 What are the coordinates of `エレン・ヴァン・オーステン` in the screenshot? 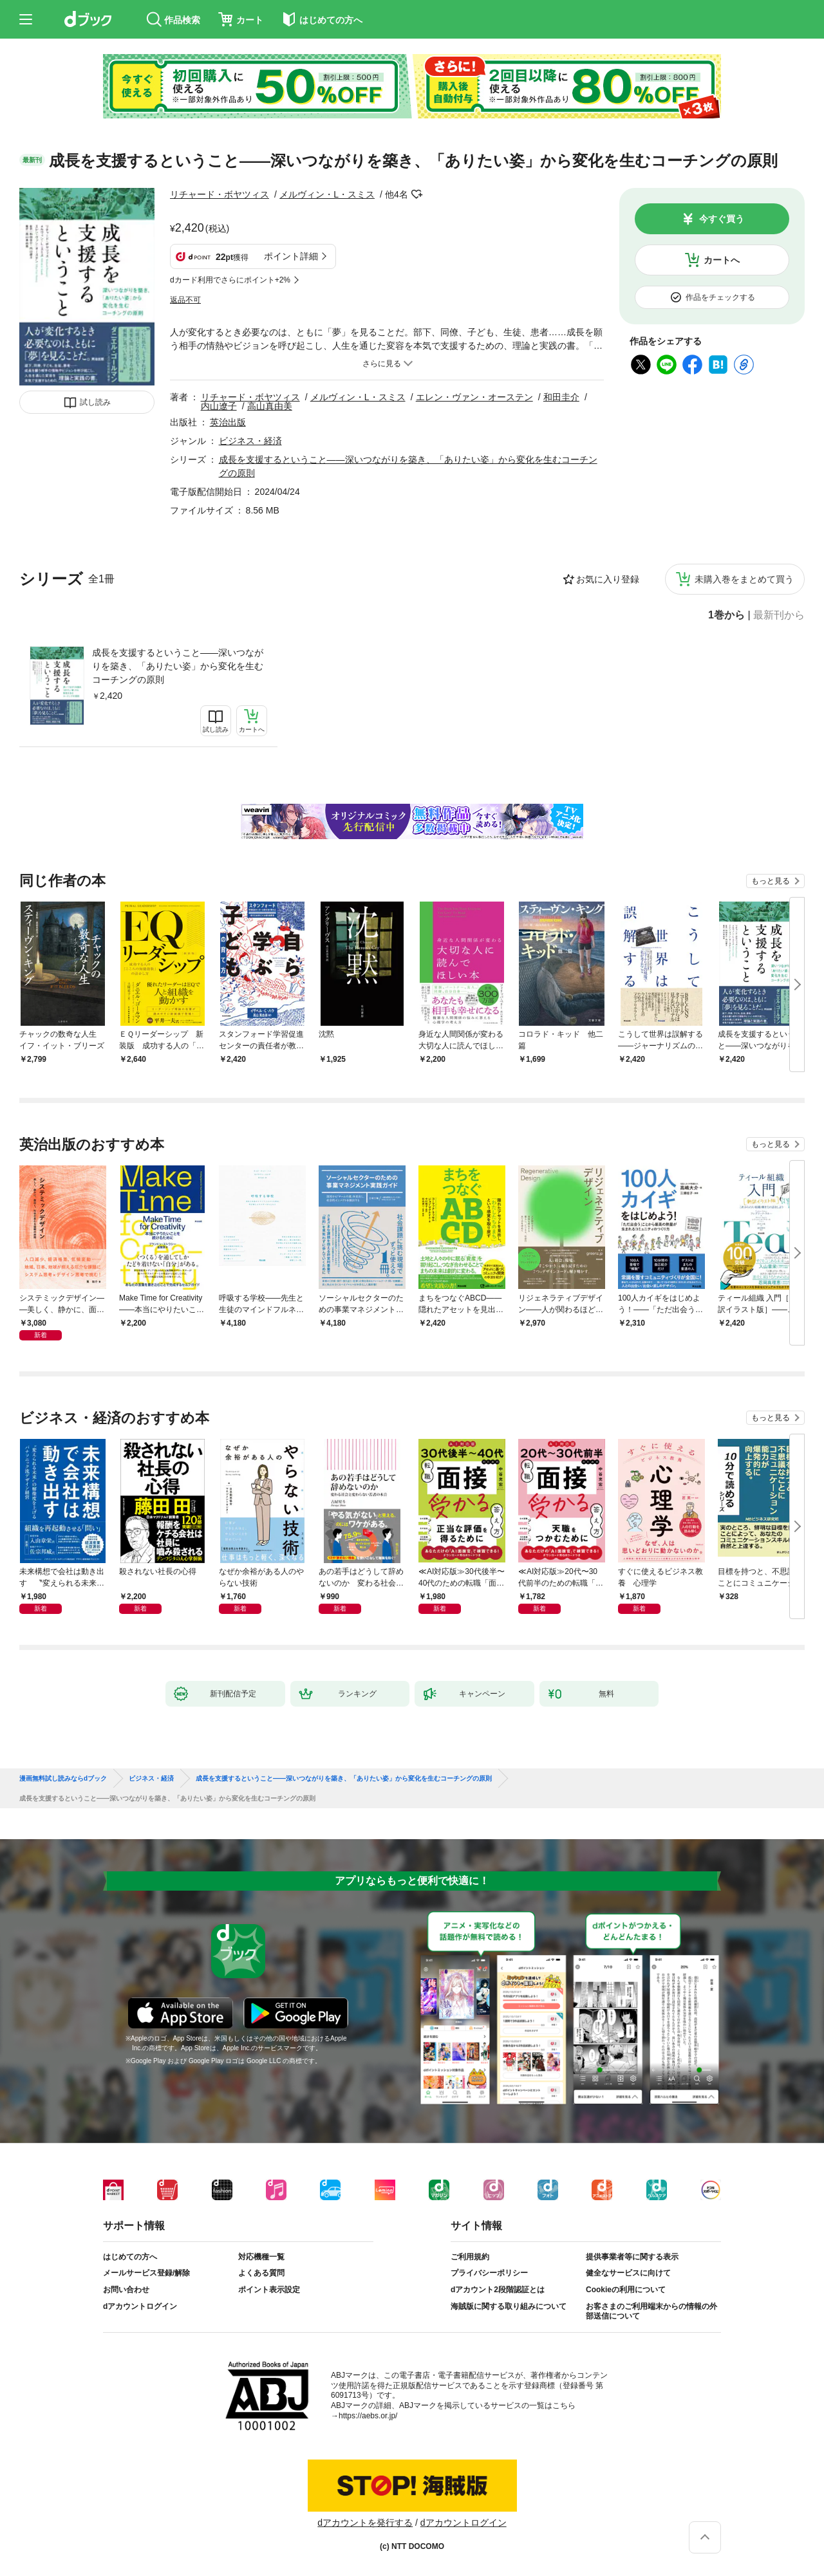 It's located at (474, 397).